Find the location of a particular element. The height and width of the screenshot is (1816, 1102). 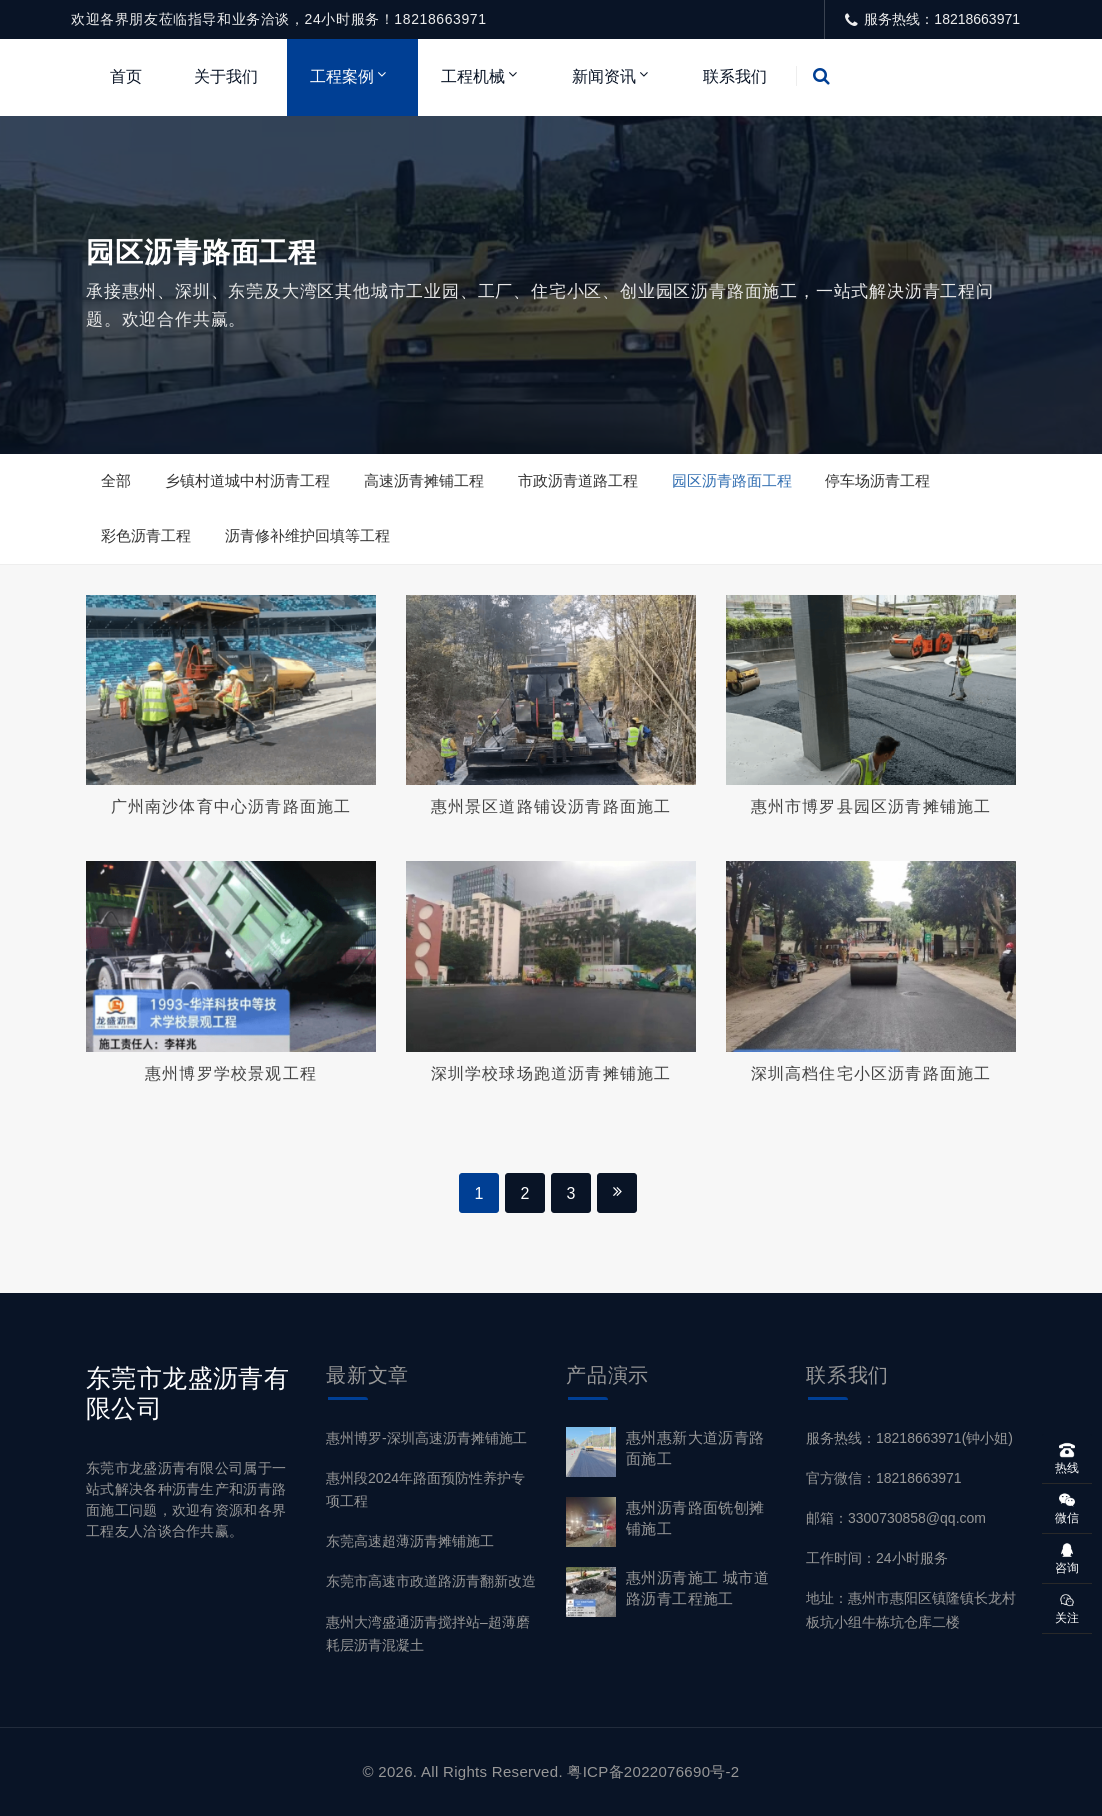

服务热线：18218663971(钟小姐) is located at coordinates (909, 1438).